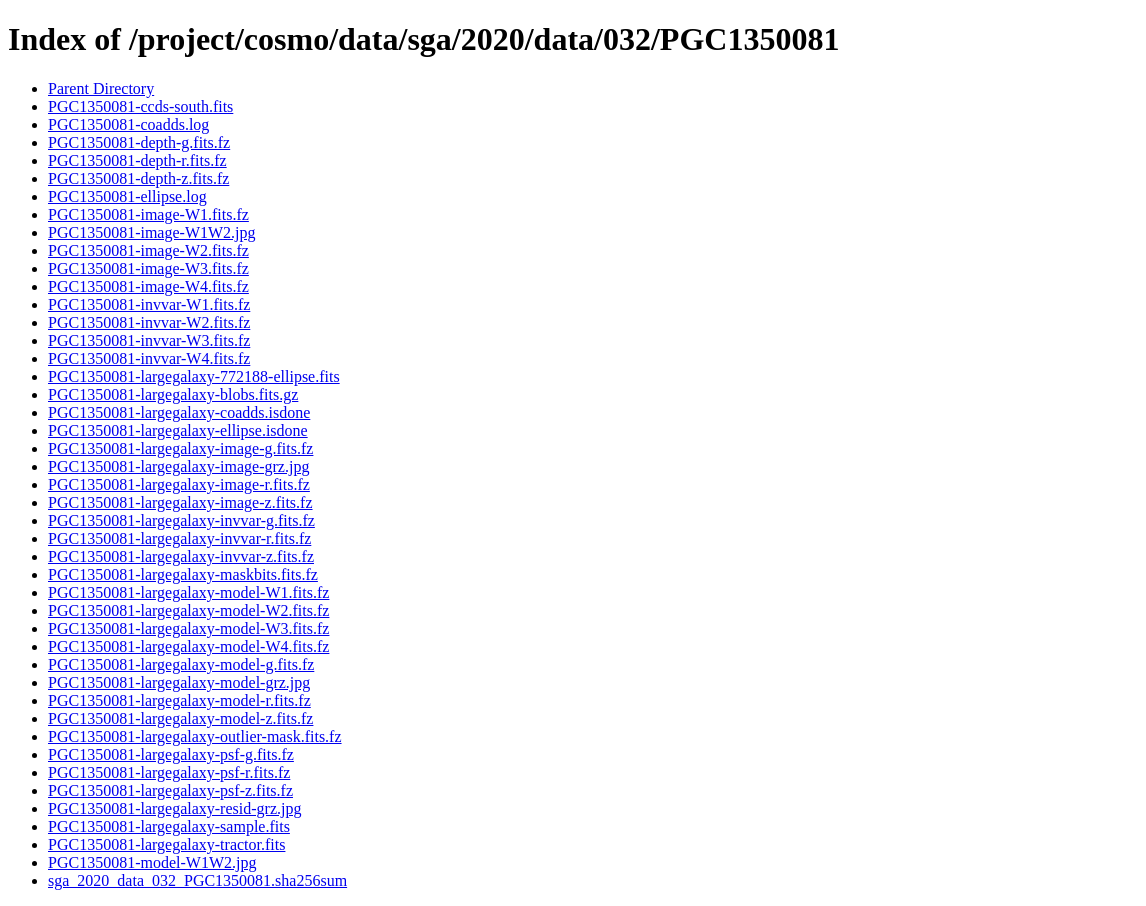  I want to click on PGC1350081-depth-z.fits.fz, so click(138, 178).